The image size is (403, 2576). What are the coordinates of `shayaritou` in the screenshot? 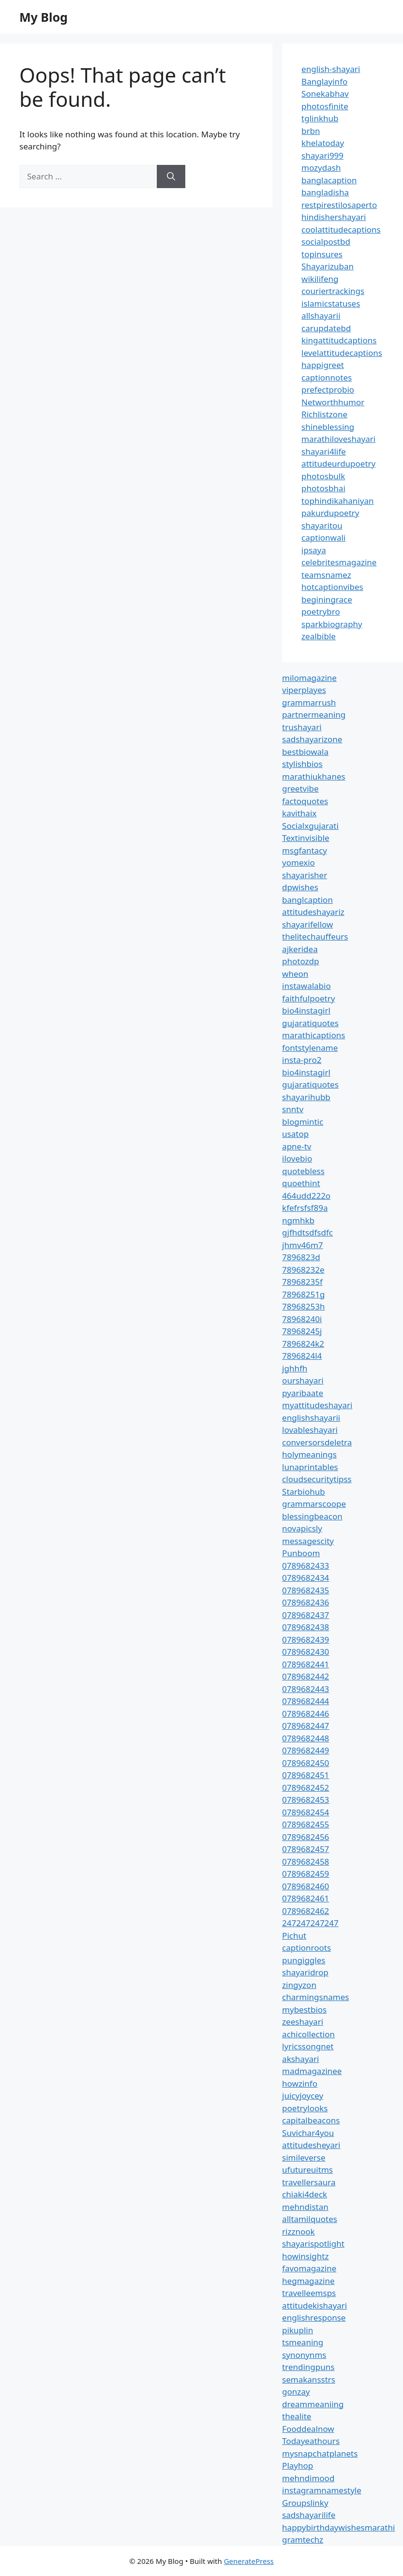 It's located at (322, 525).